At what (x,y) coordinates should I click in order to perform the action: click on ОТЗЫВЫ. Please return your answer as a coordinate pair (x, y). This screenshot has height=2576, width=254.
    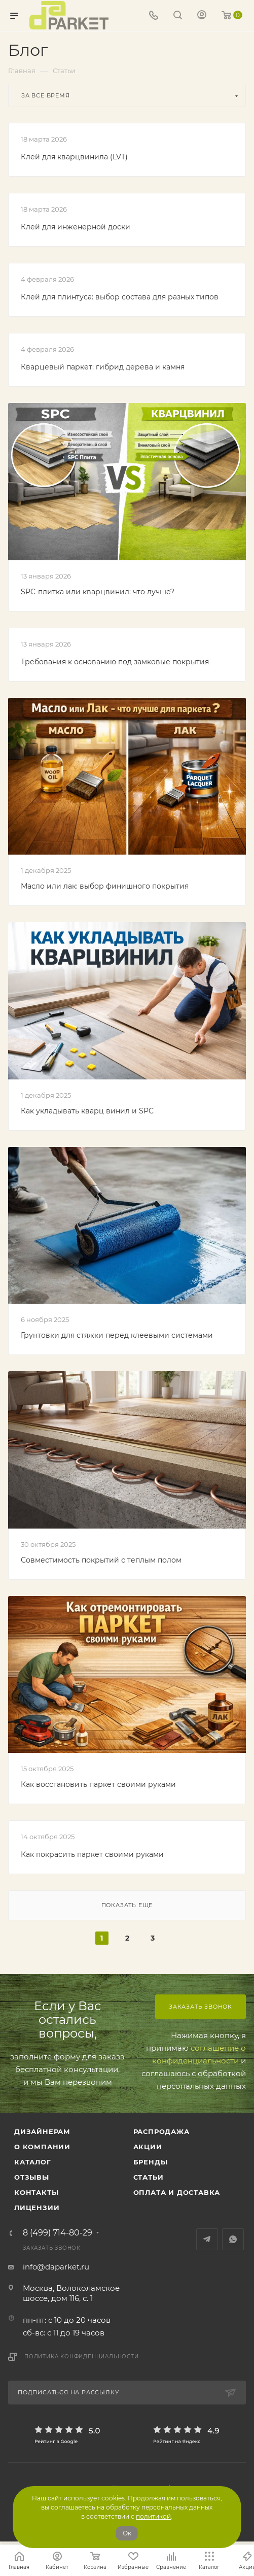
    Looking at the image, I should click on (31, 2177).